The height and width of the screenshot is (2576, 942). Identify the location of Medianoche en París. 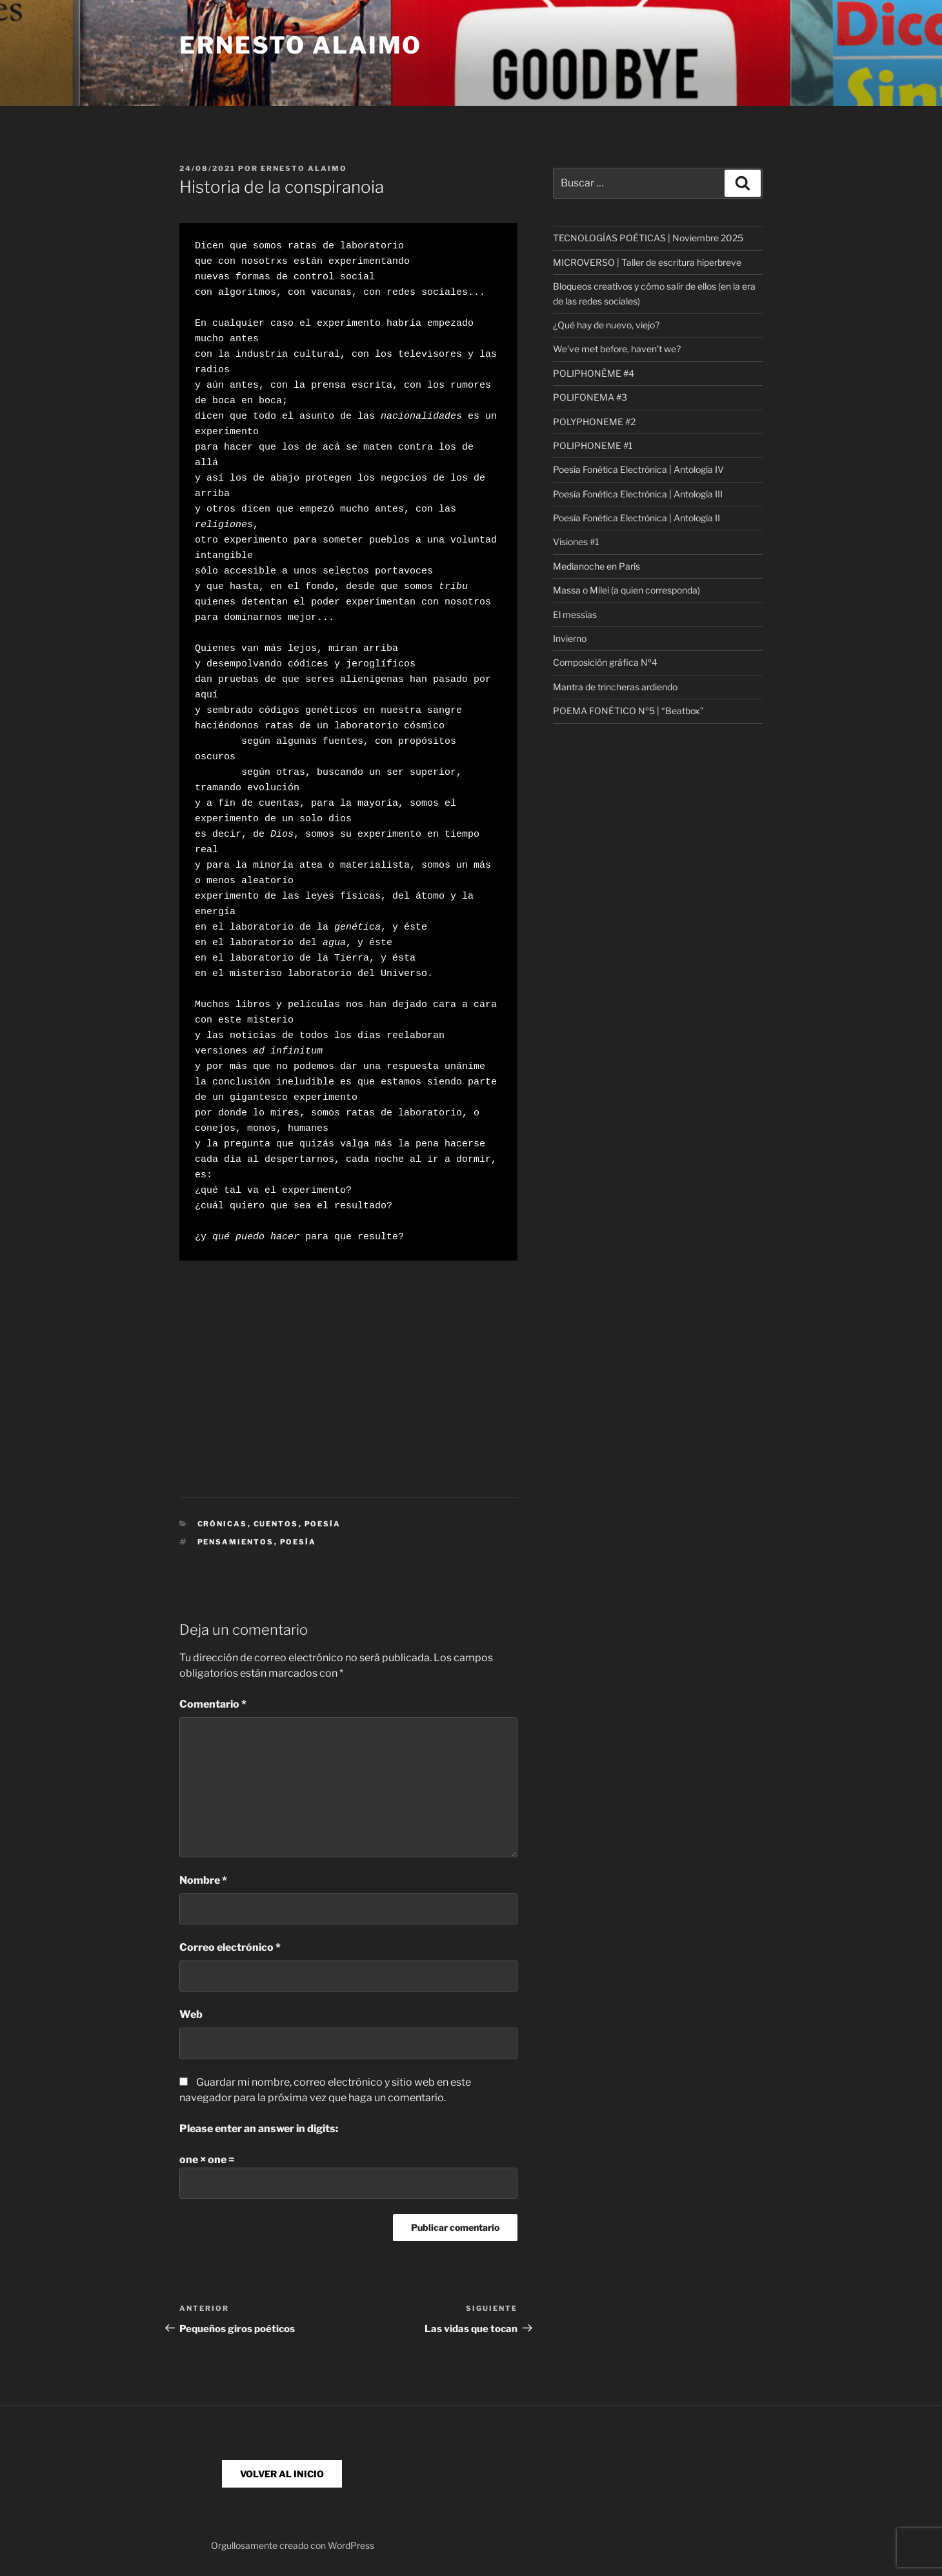
(596, 566).